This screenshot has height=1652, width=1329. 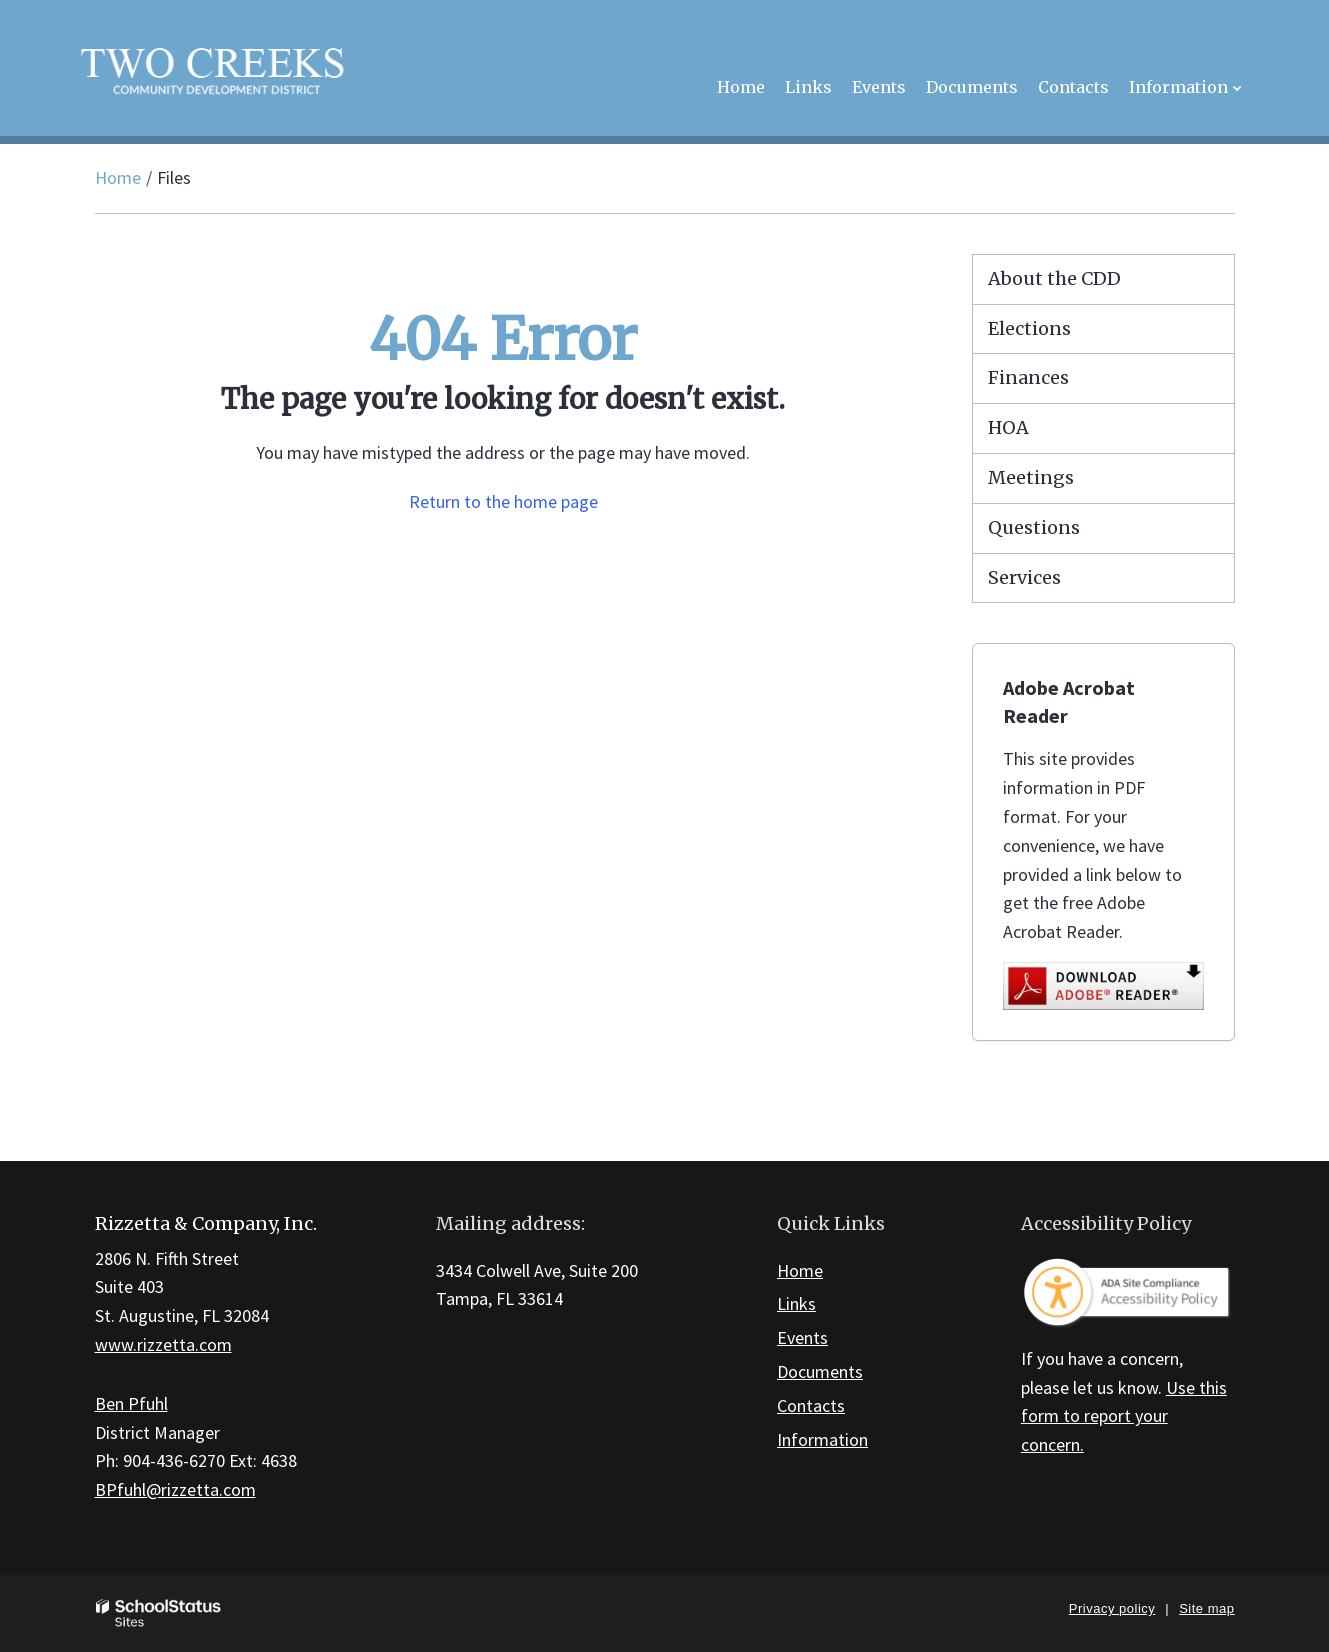 What do you see at coordinates (131, 1403) in the screenshot?
I see `Ben Pfuhl` at bounding box center [131, 1403].